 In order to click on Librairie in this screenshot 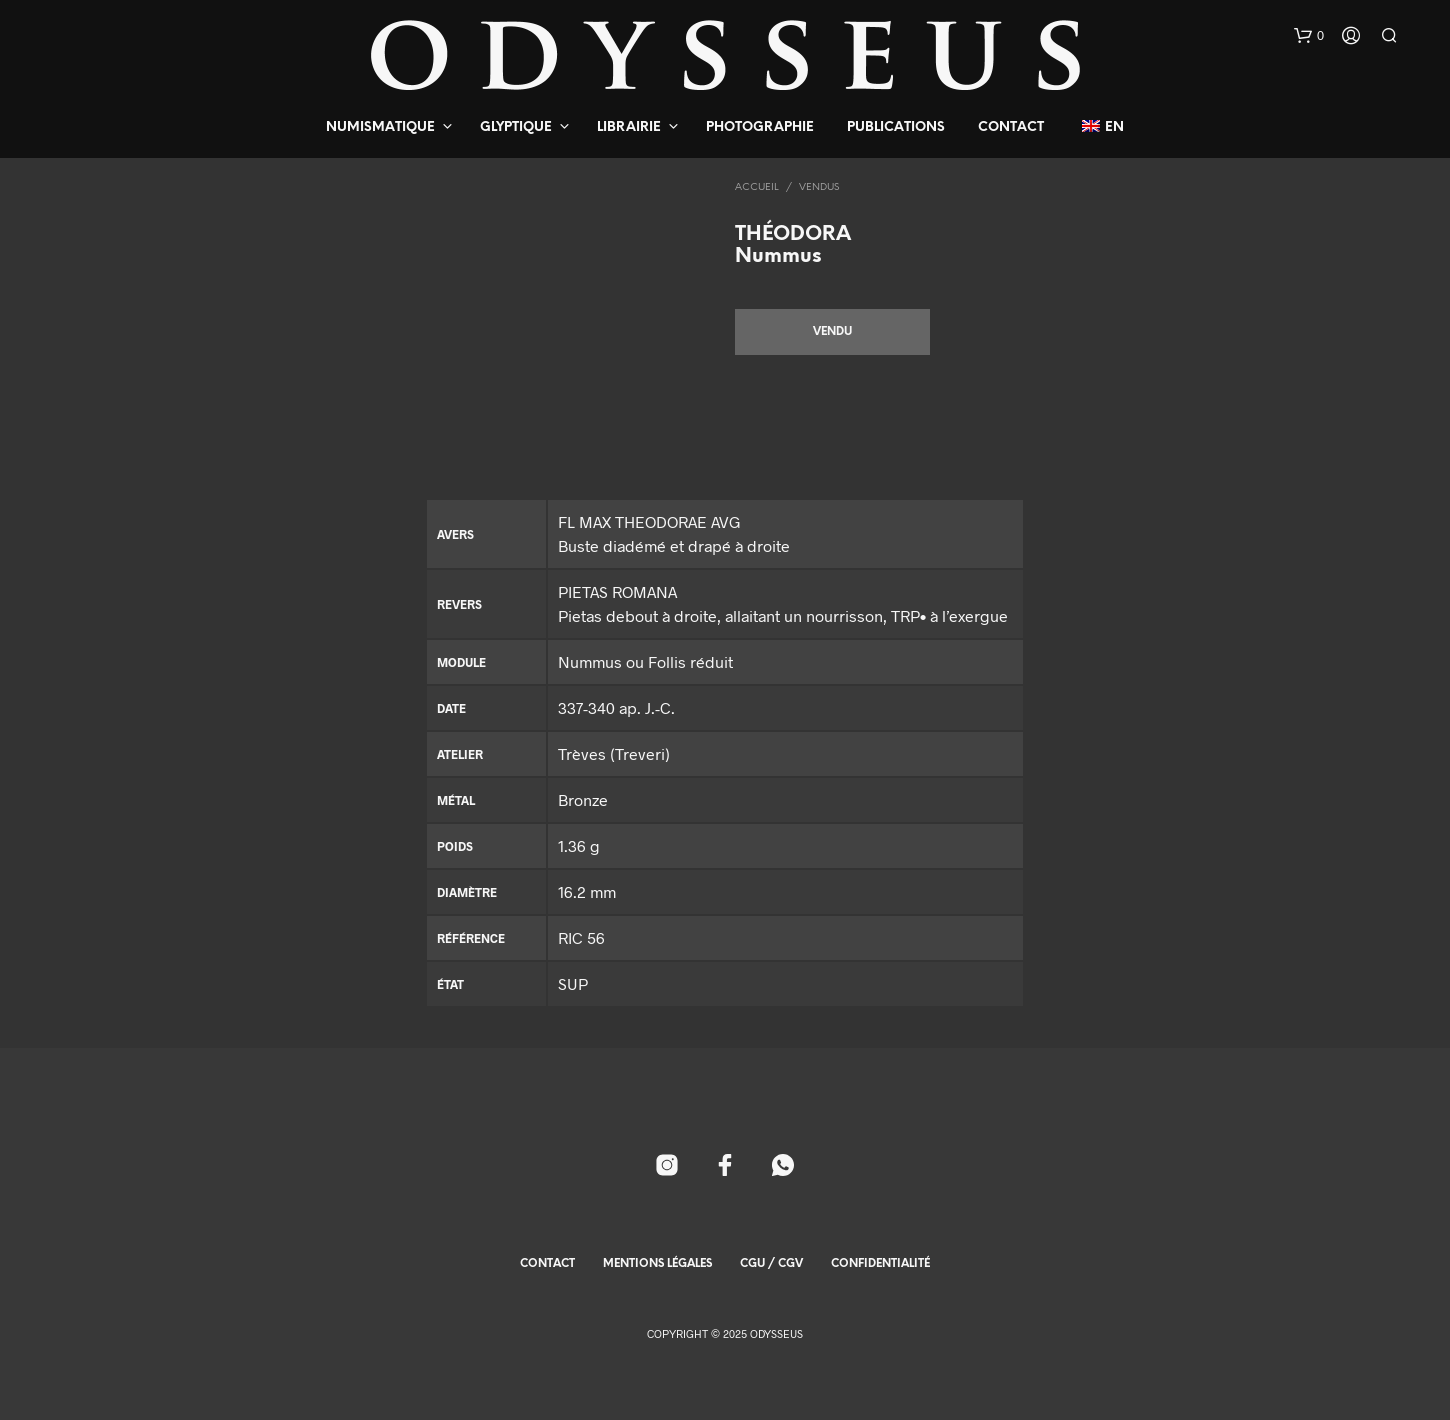, I will do `click(629, 127)`.